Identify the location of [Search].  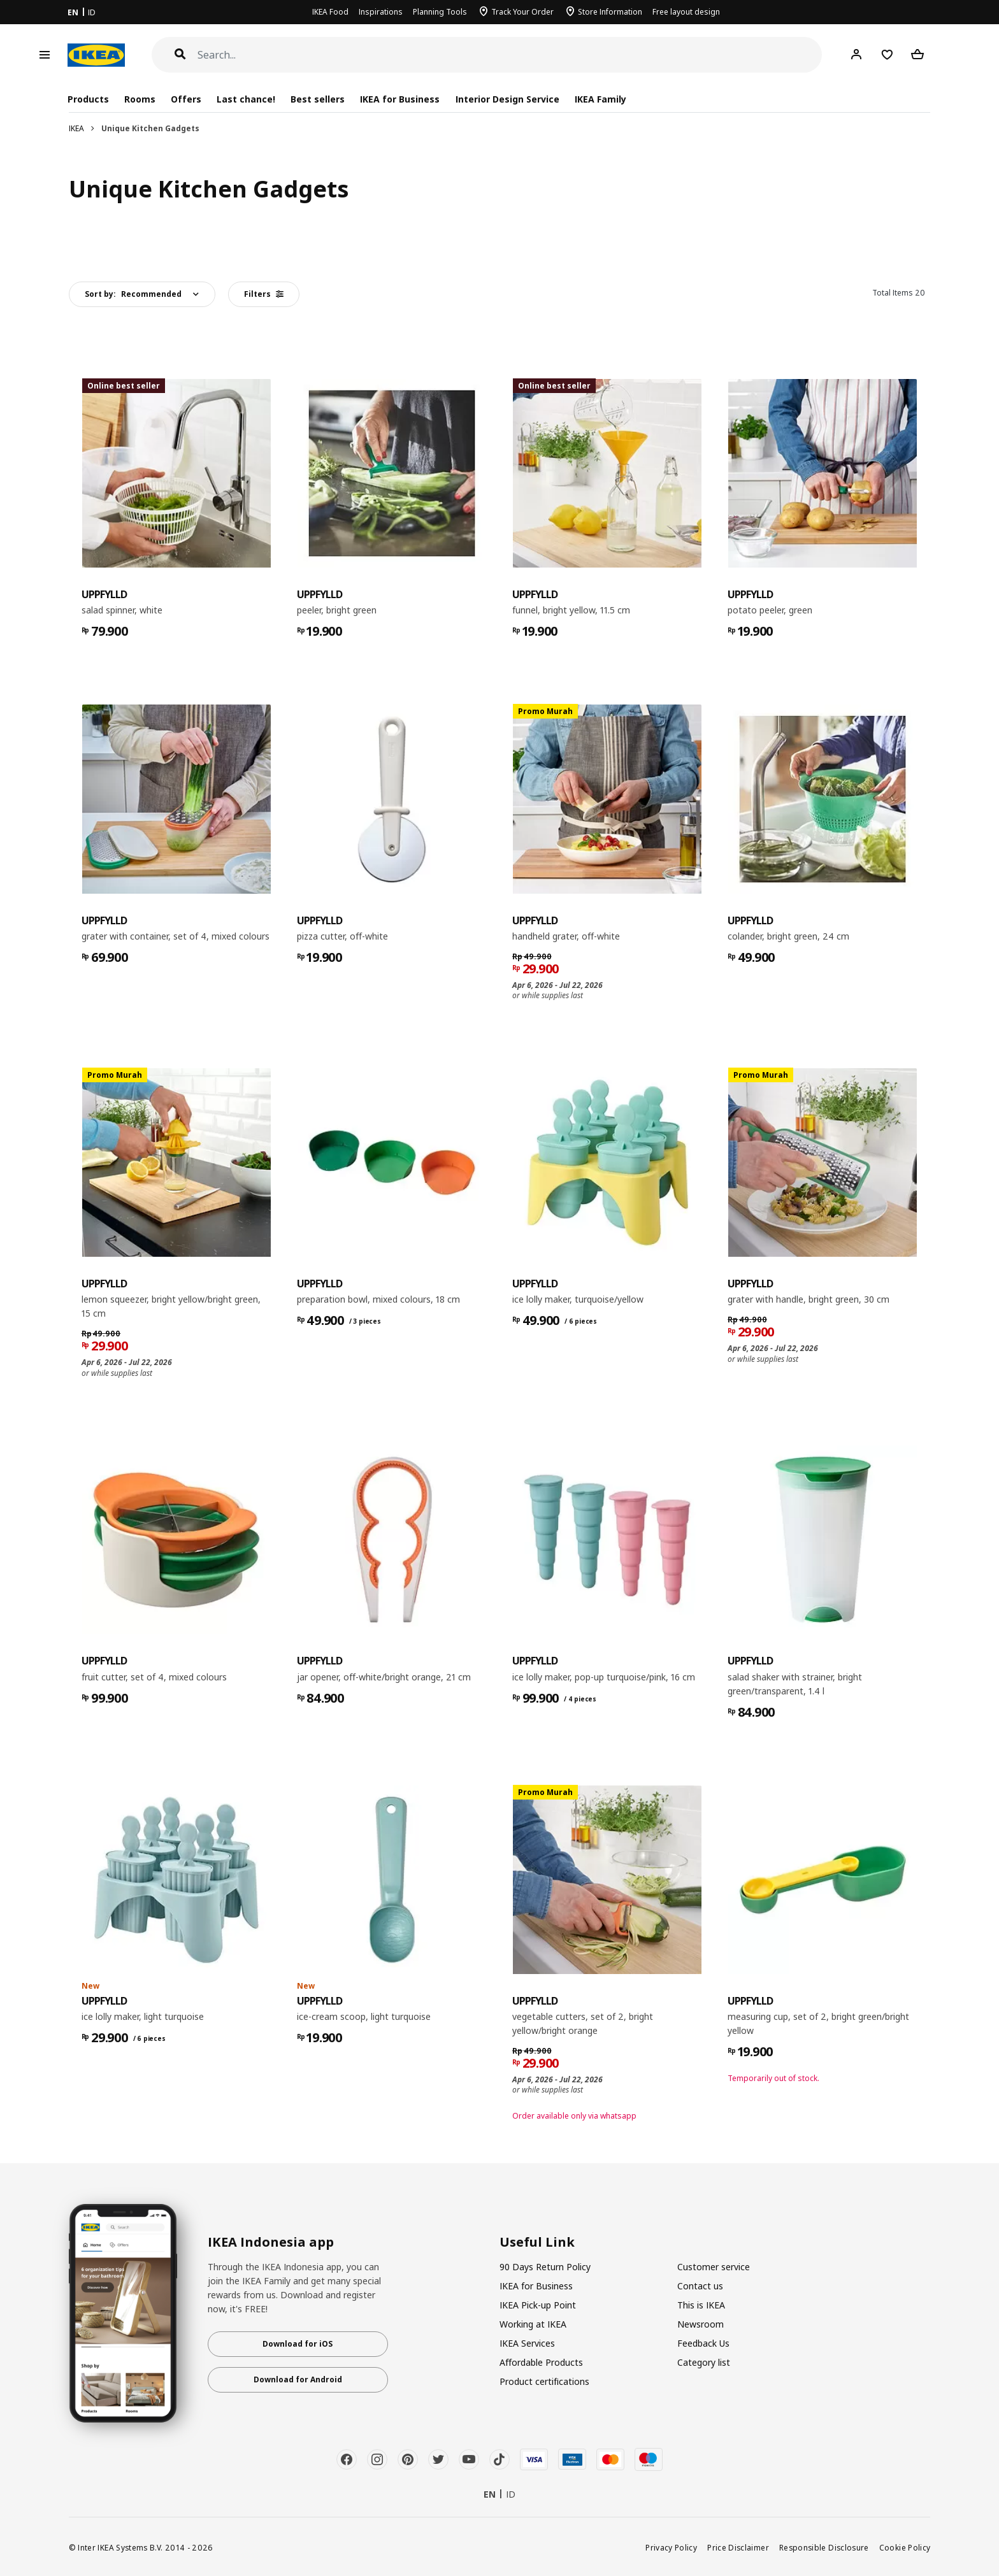
(510, 55).